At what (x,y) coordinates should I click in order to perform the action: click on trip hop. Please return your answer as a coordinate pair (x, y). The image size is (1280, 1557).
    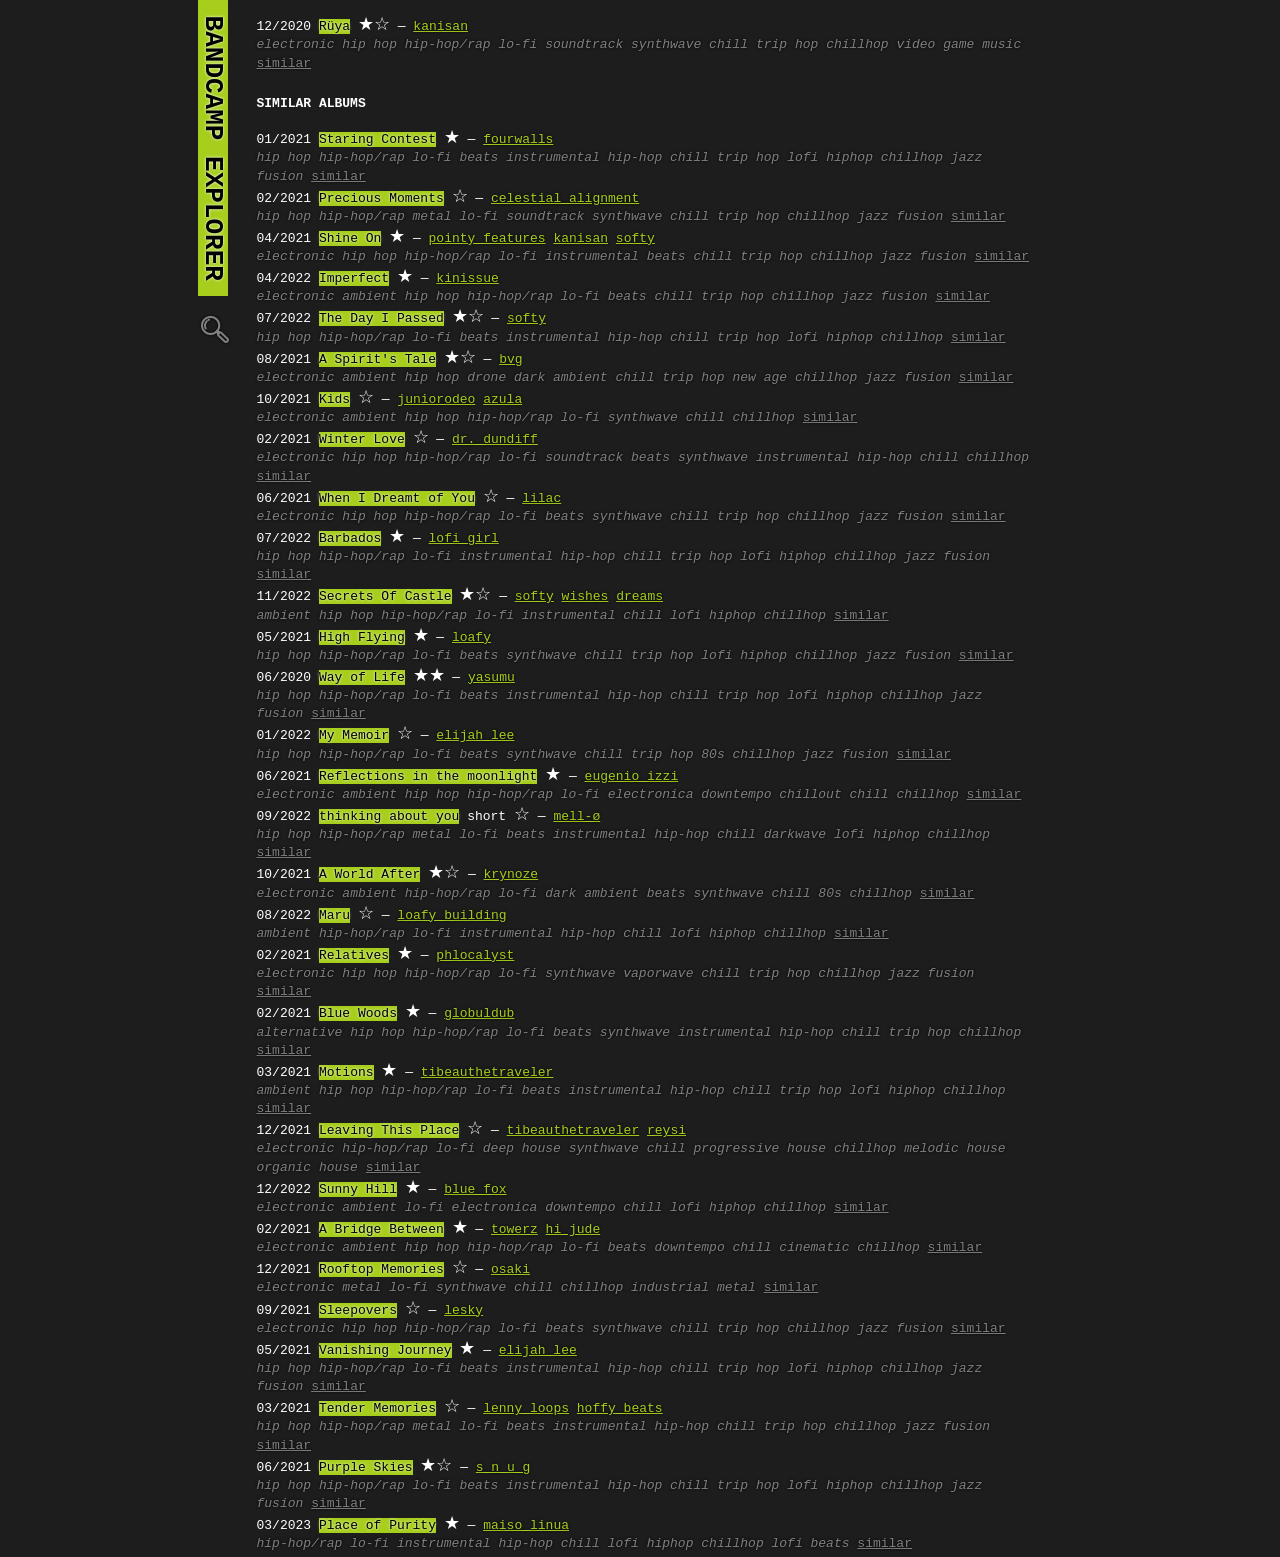
    Looking at the image, I should click on (787, 45).